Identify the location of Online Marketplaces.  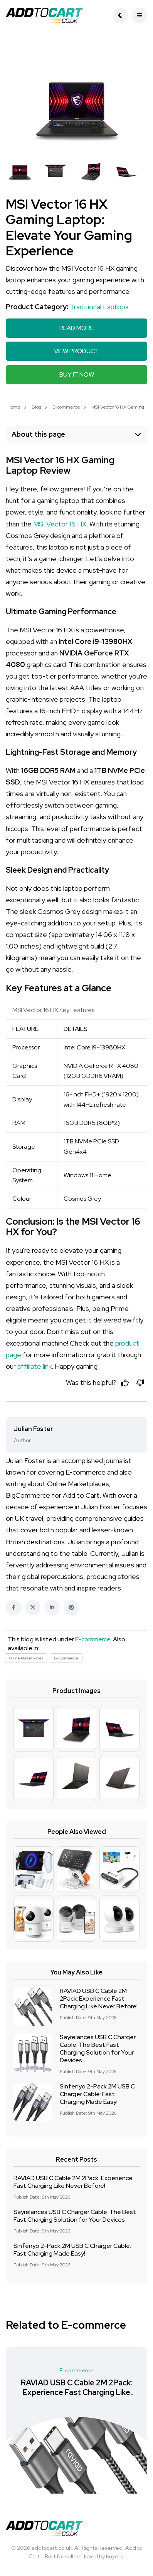
(26, 1658).